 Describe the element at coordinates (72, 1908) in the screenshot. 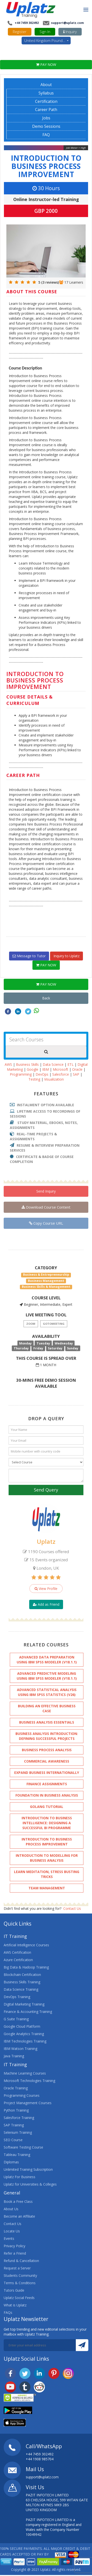

I see `Contact Us` at that location.